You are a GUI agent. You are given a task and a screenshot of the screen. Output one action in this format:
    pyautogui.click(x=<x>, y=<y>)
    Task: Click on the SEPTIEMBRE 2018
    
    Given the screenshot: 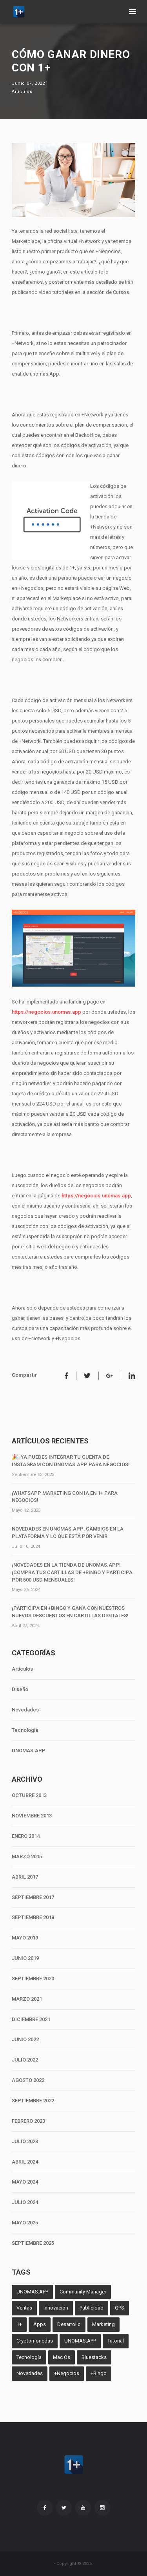 What is the action you would take?
    pyautogui.click(x=33, y=1917)
    